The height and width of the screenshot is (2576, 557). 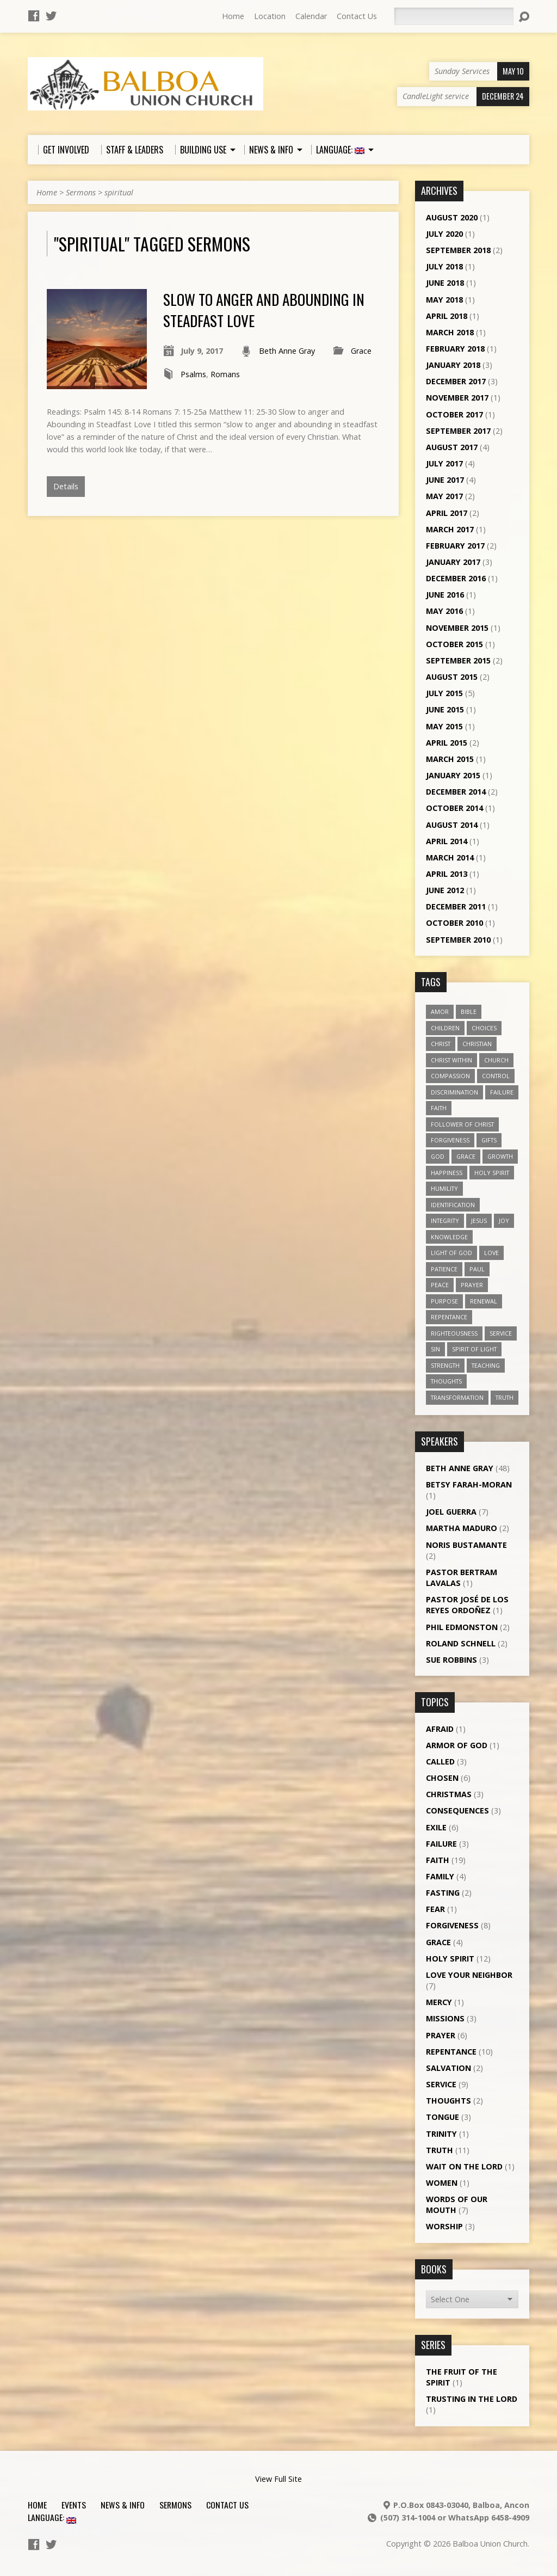 I want to click on knowledge [knowledge (3 items)], so click(x=449, y=1237).